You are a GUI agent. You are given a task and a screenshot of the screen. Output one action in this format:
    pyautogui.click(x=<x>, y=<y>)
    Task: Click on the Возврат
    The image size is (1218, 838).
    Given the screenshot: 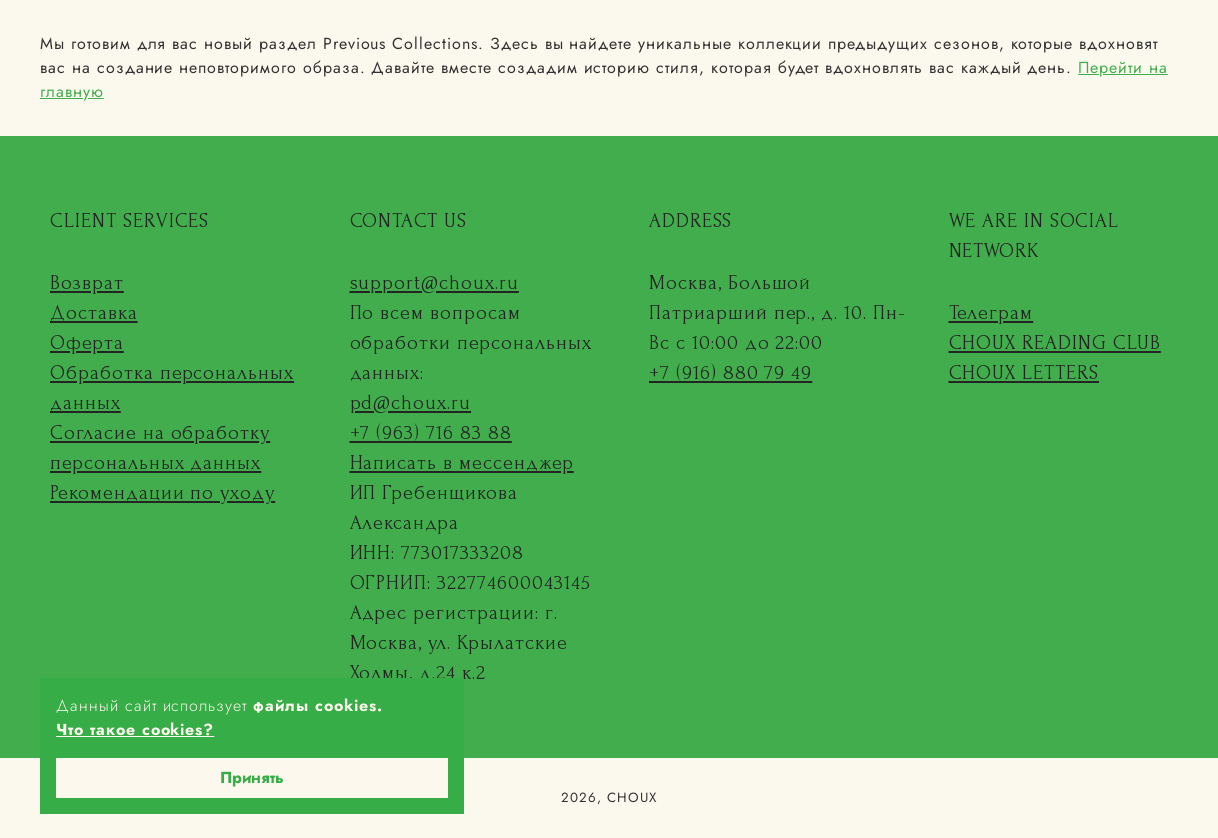 What is the action you would take?
    pyautogui.click(x=87, y=283)
    